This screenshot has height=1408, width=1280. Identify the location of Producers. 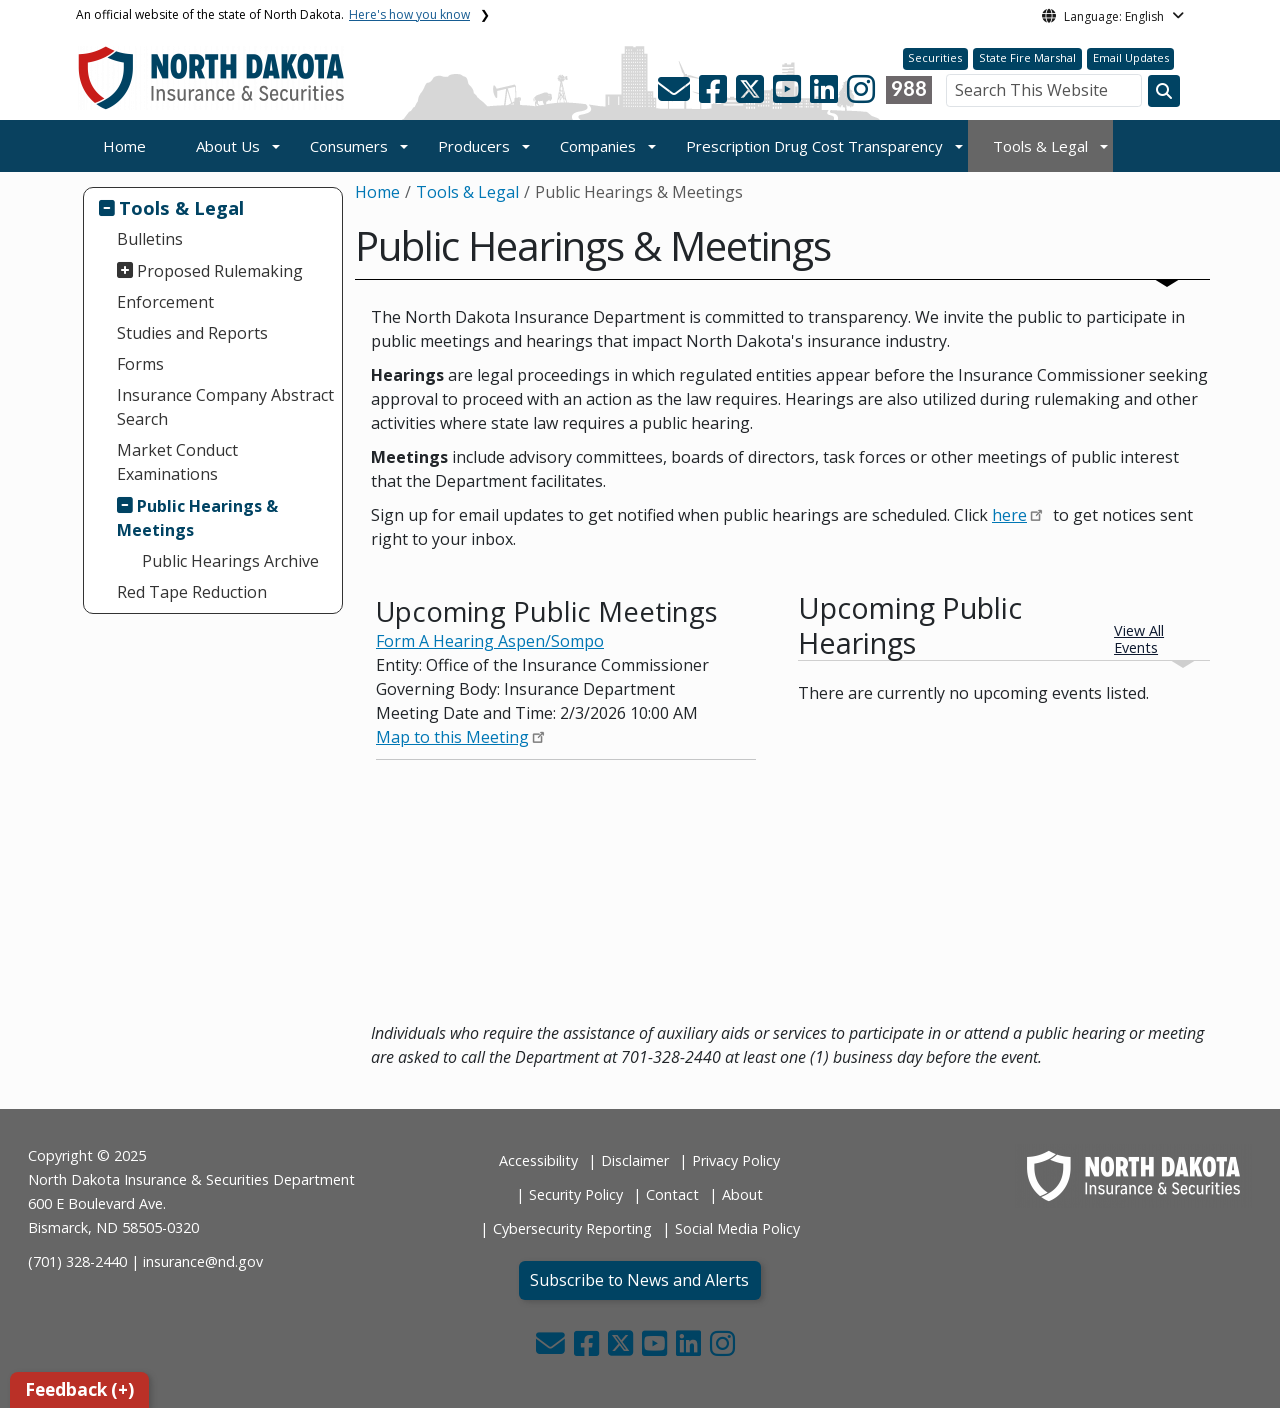
(474, 146).